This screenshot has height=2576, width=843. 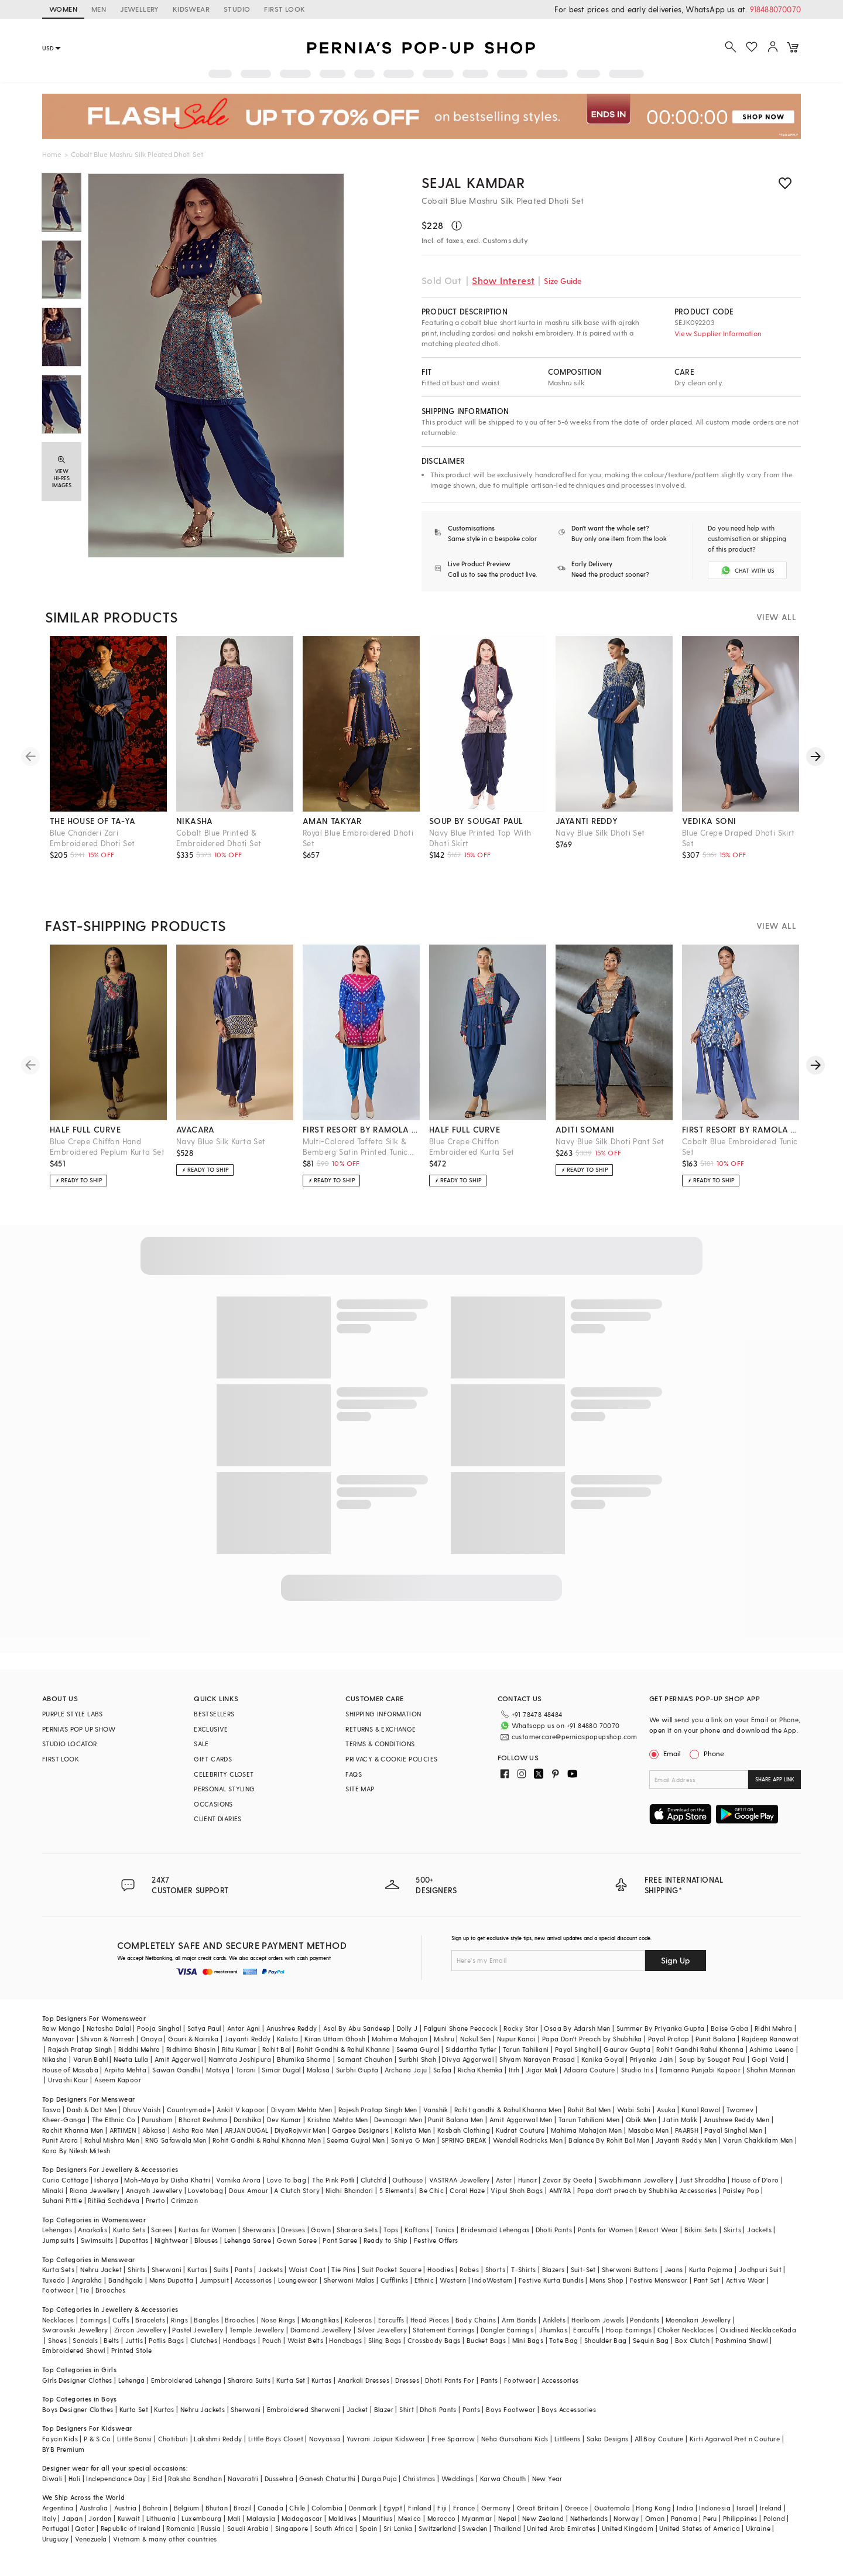 I want to click on Statement Earrings, so click(x=443, y=2330).